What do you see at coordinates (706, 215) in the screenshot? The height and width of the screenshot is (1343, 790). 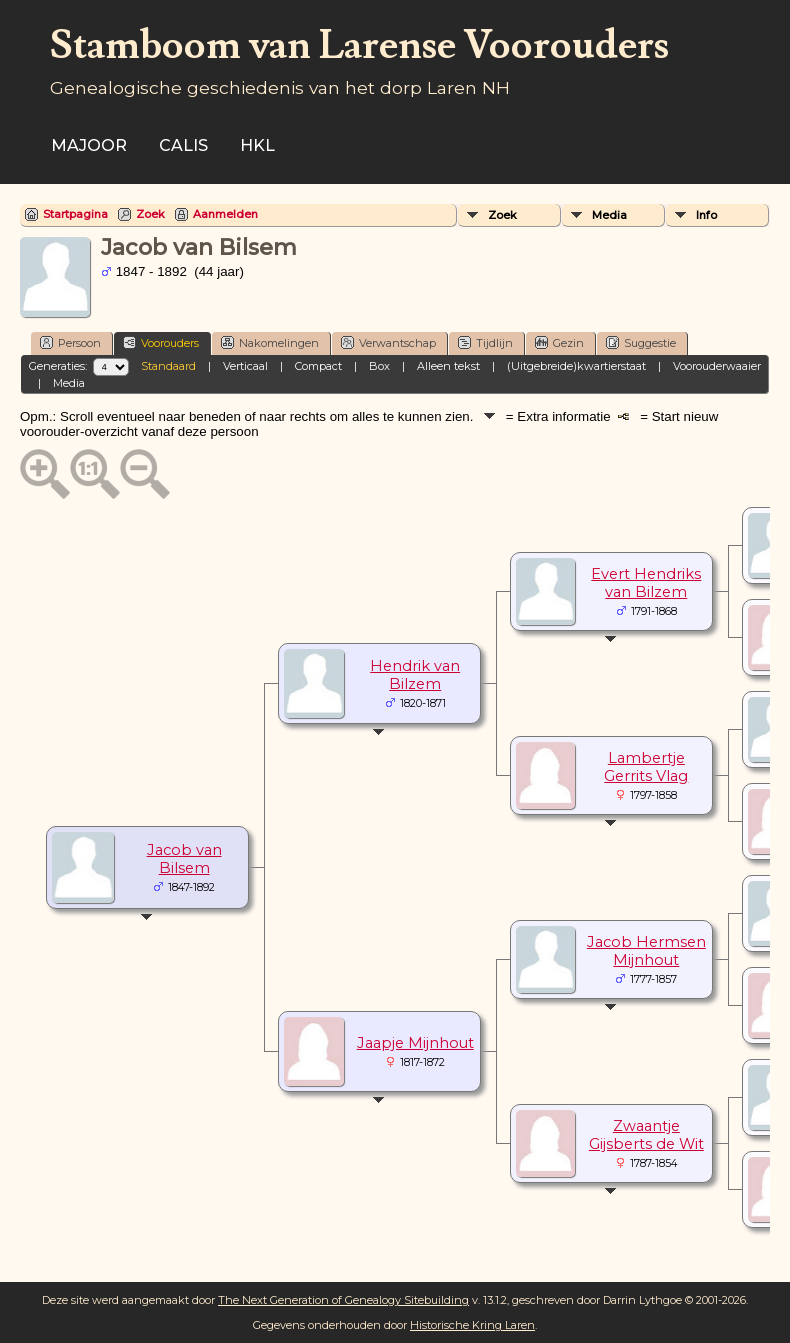 I see `Info` at bounding box center [706, 215].